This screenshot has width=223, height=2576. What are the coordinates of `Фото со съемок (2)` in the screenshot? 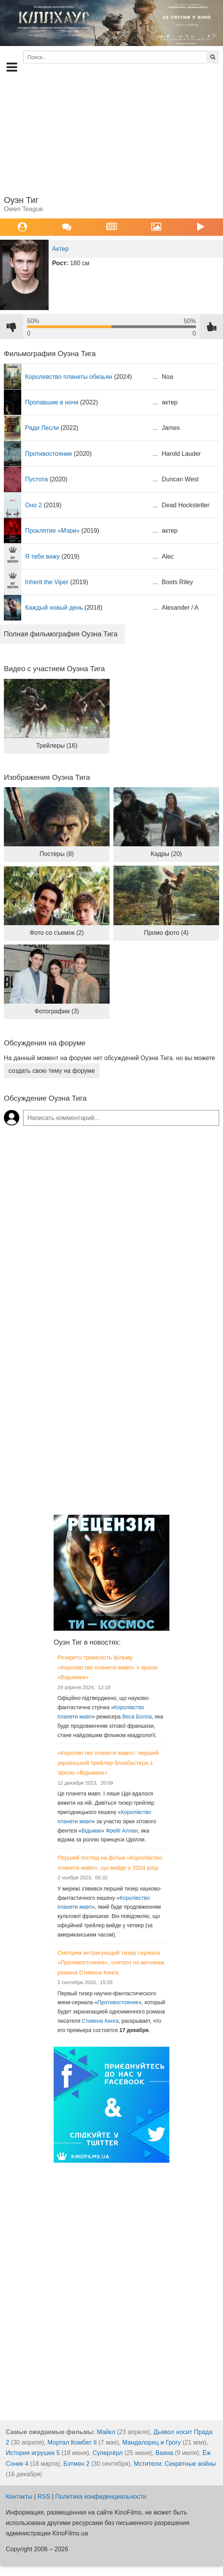 It's located at (57, 932).